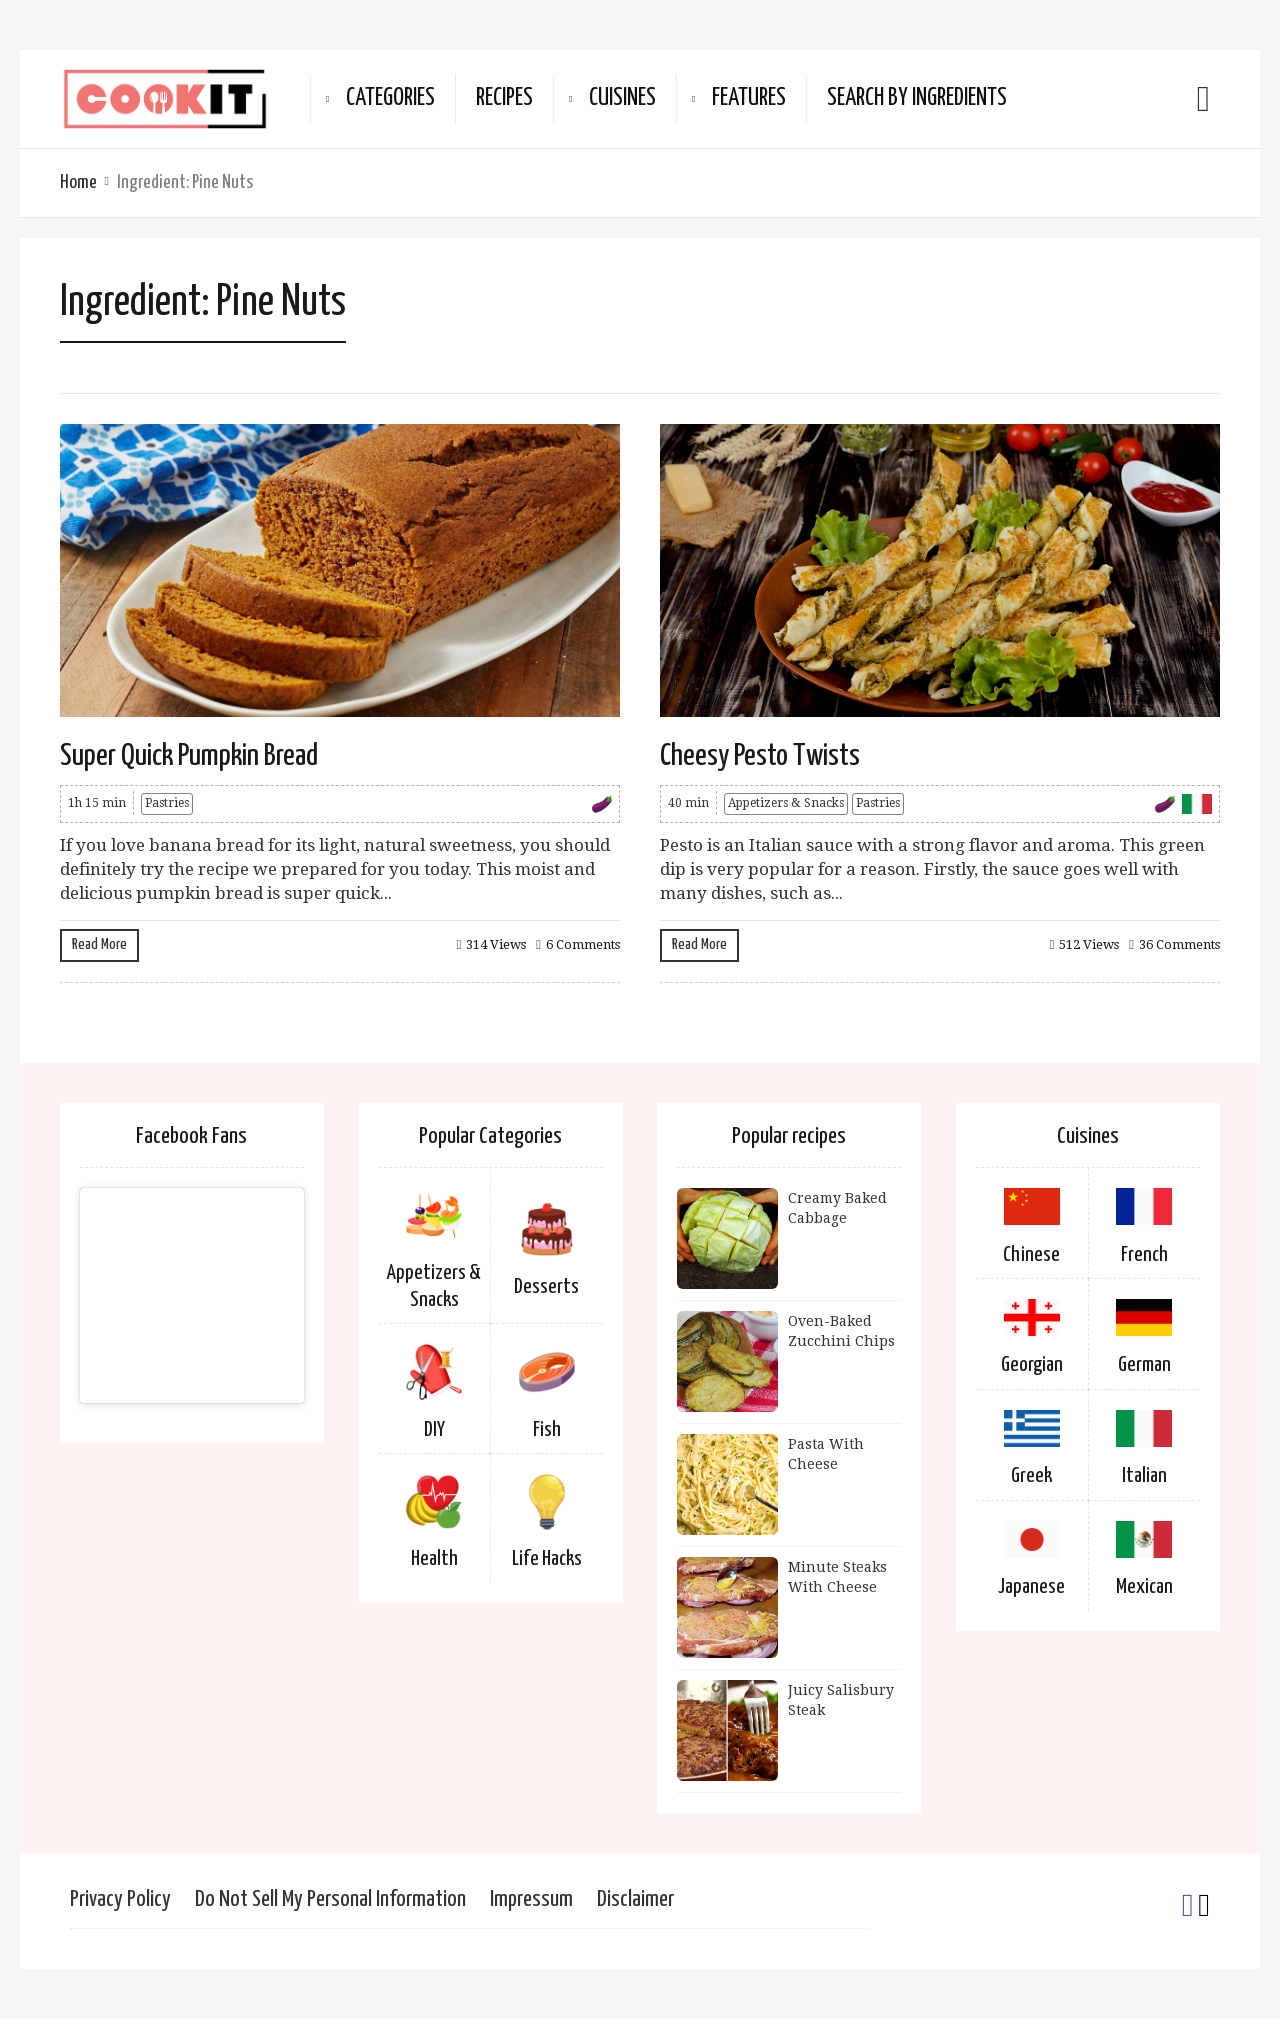  I want to click on Privacy Policy, so click(120, 1899).